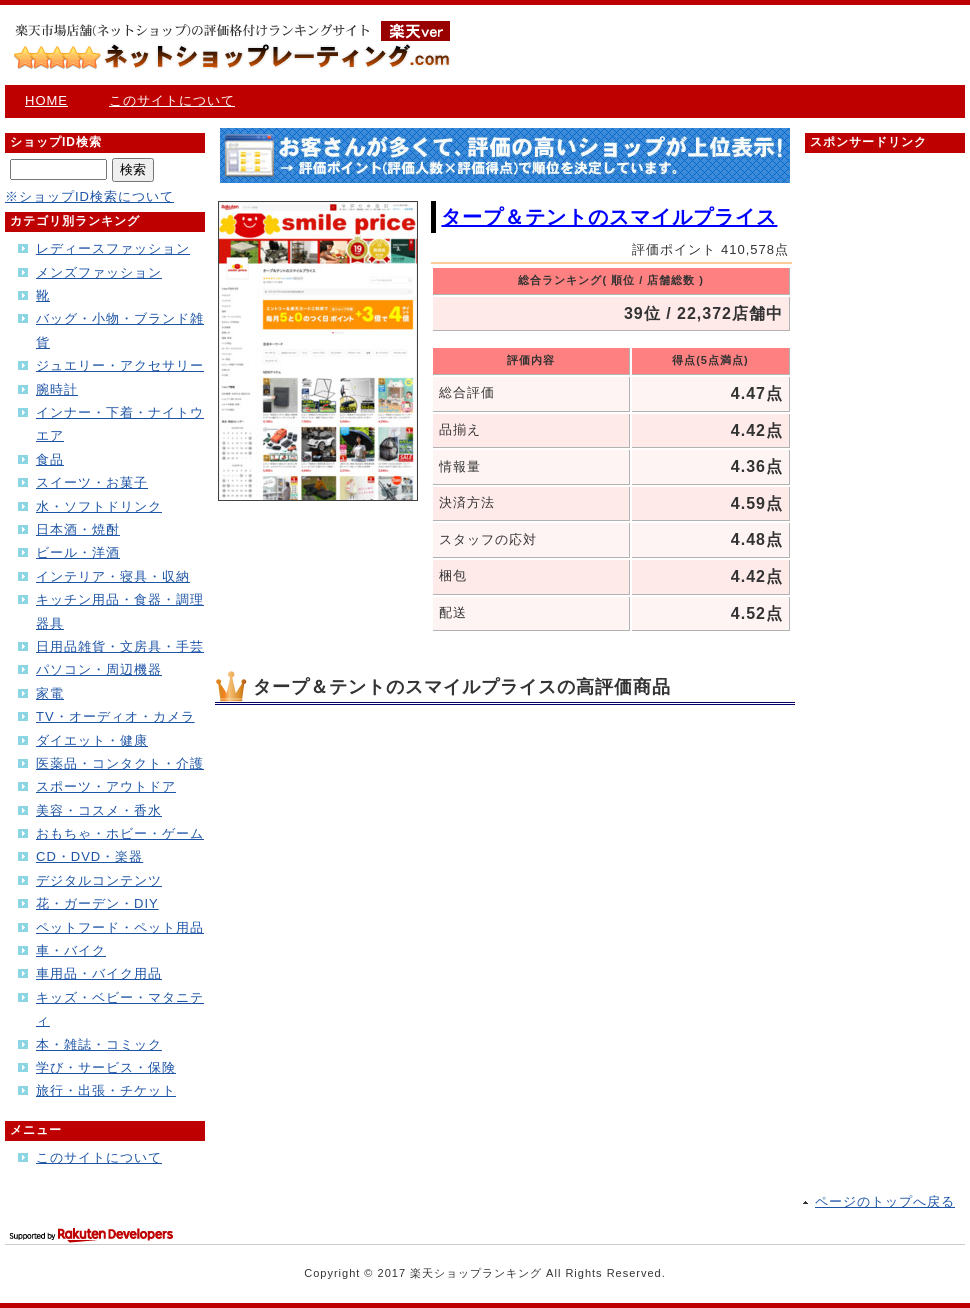  Describe the element at coordinates (609, 217) in the screenshot. I see `タープ＆テントのスマイルプライス` at that location.